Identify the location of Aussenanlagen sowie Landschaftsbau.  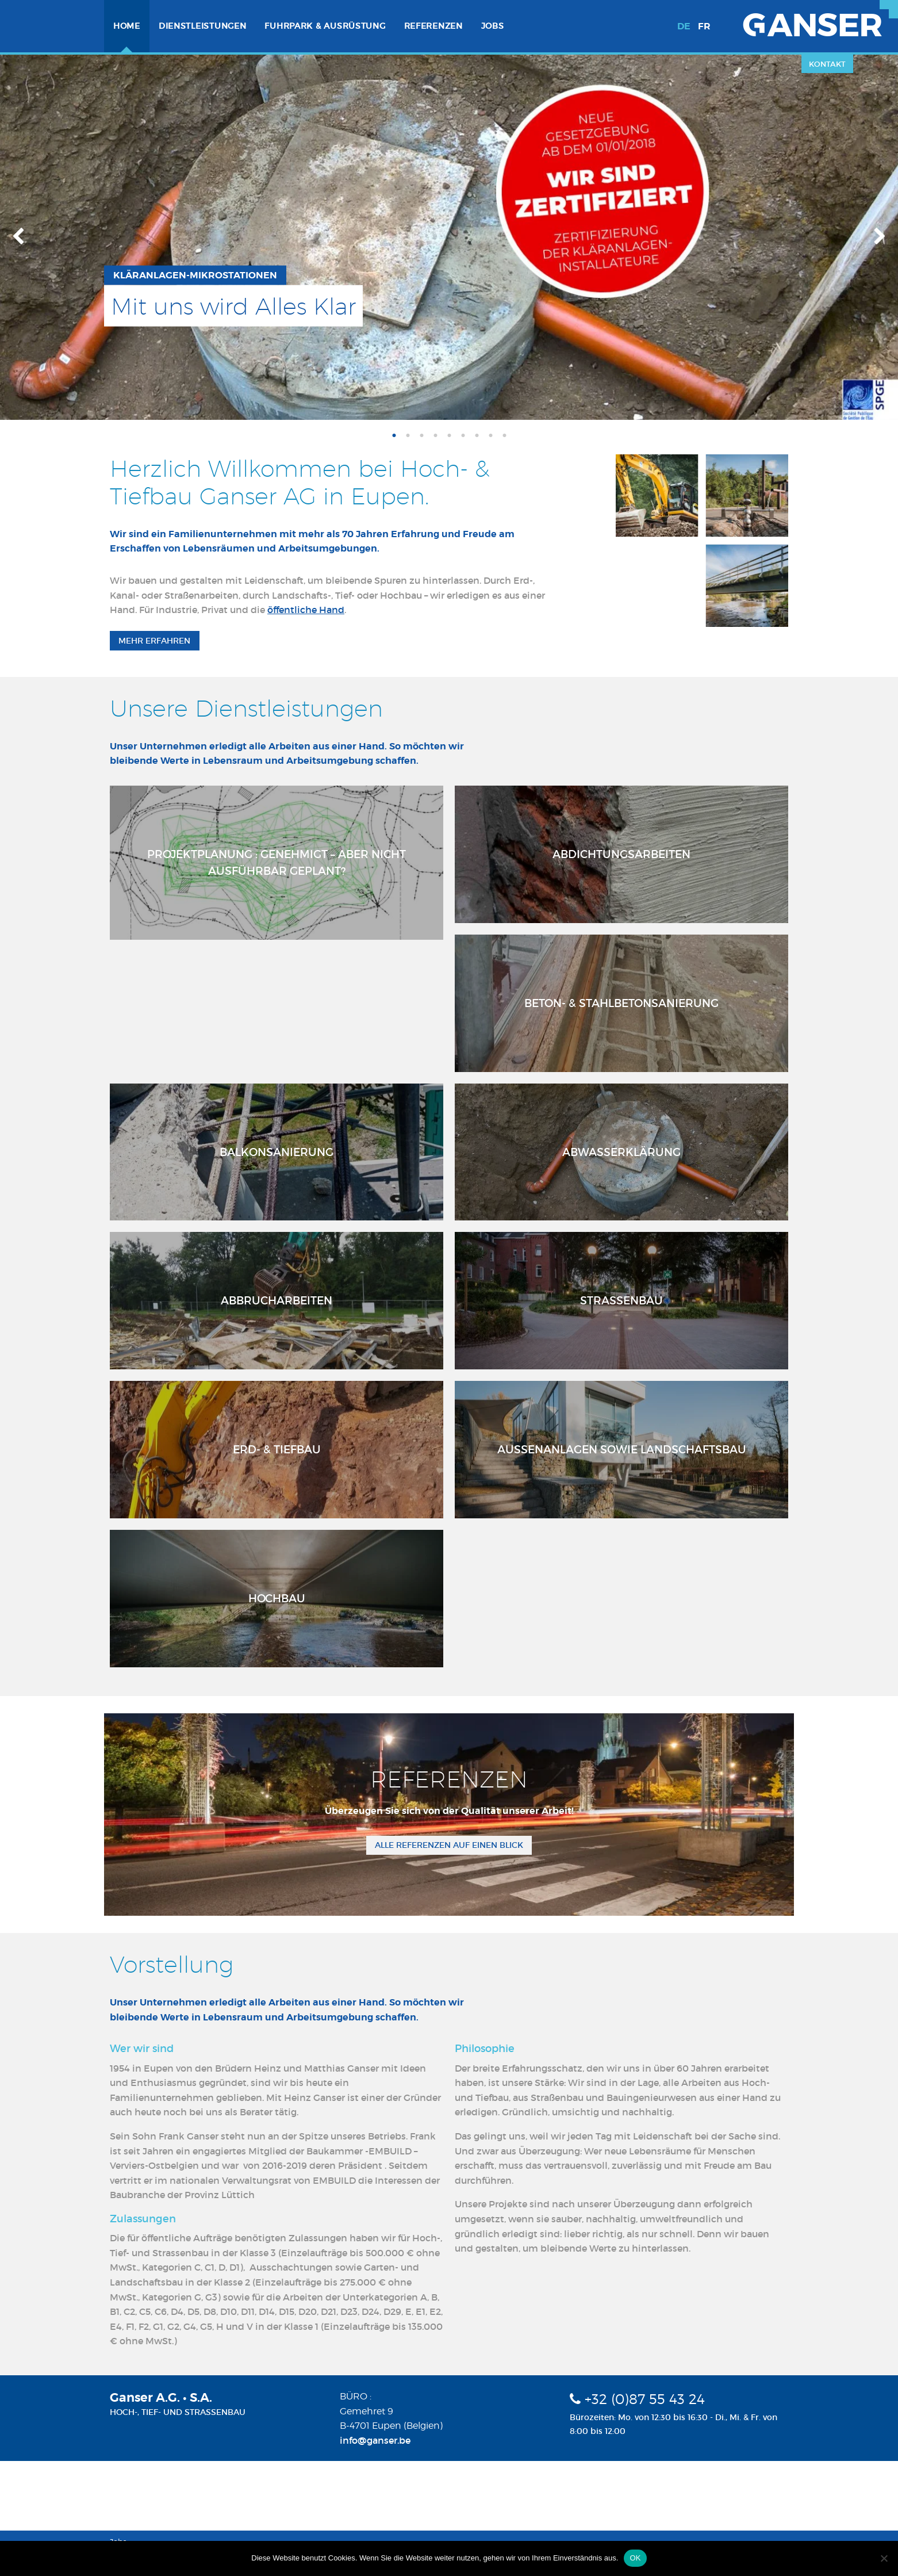
(621, 1449).